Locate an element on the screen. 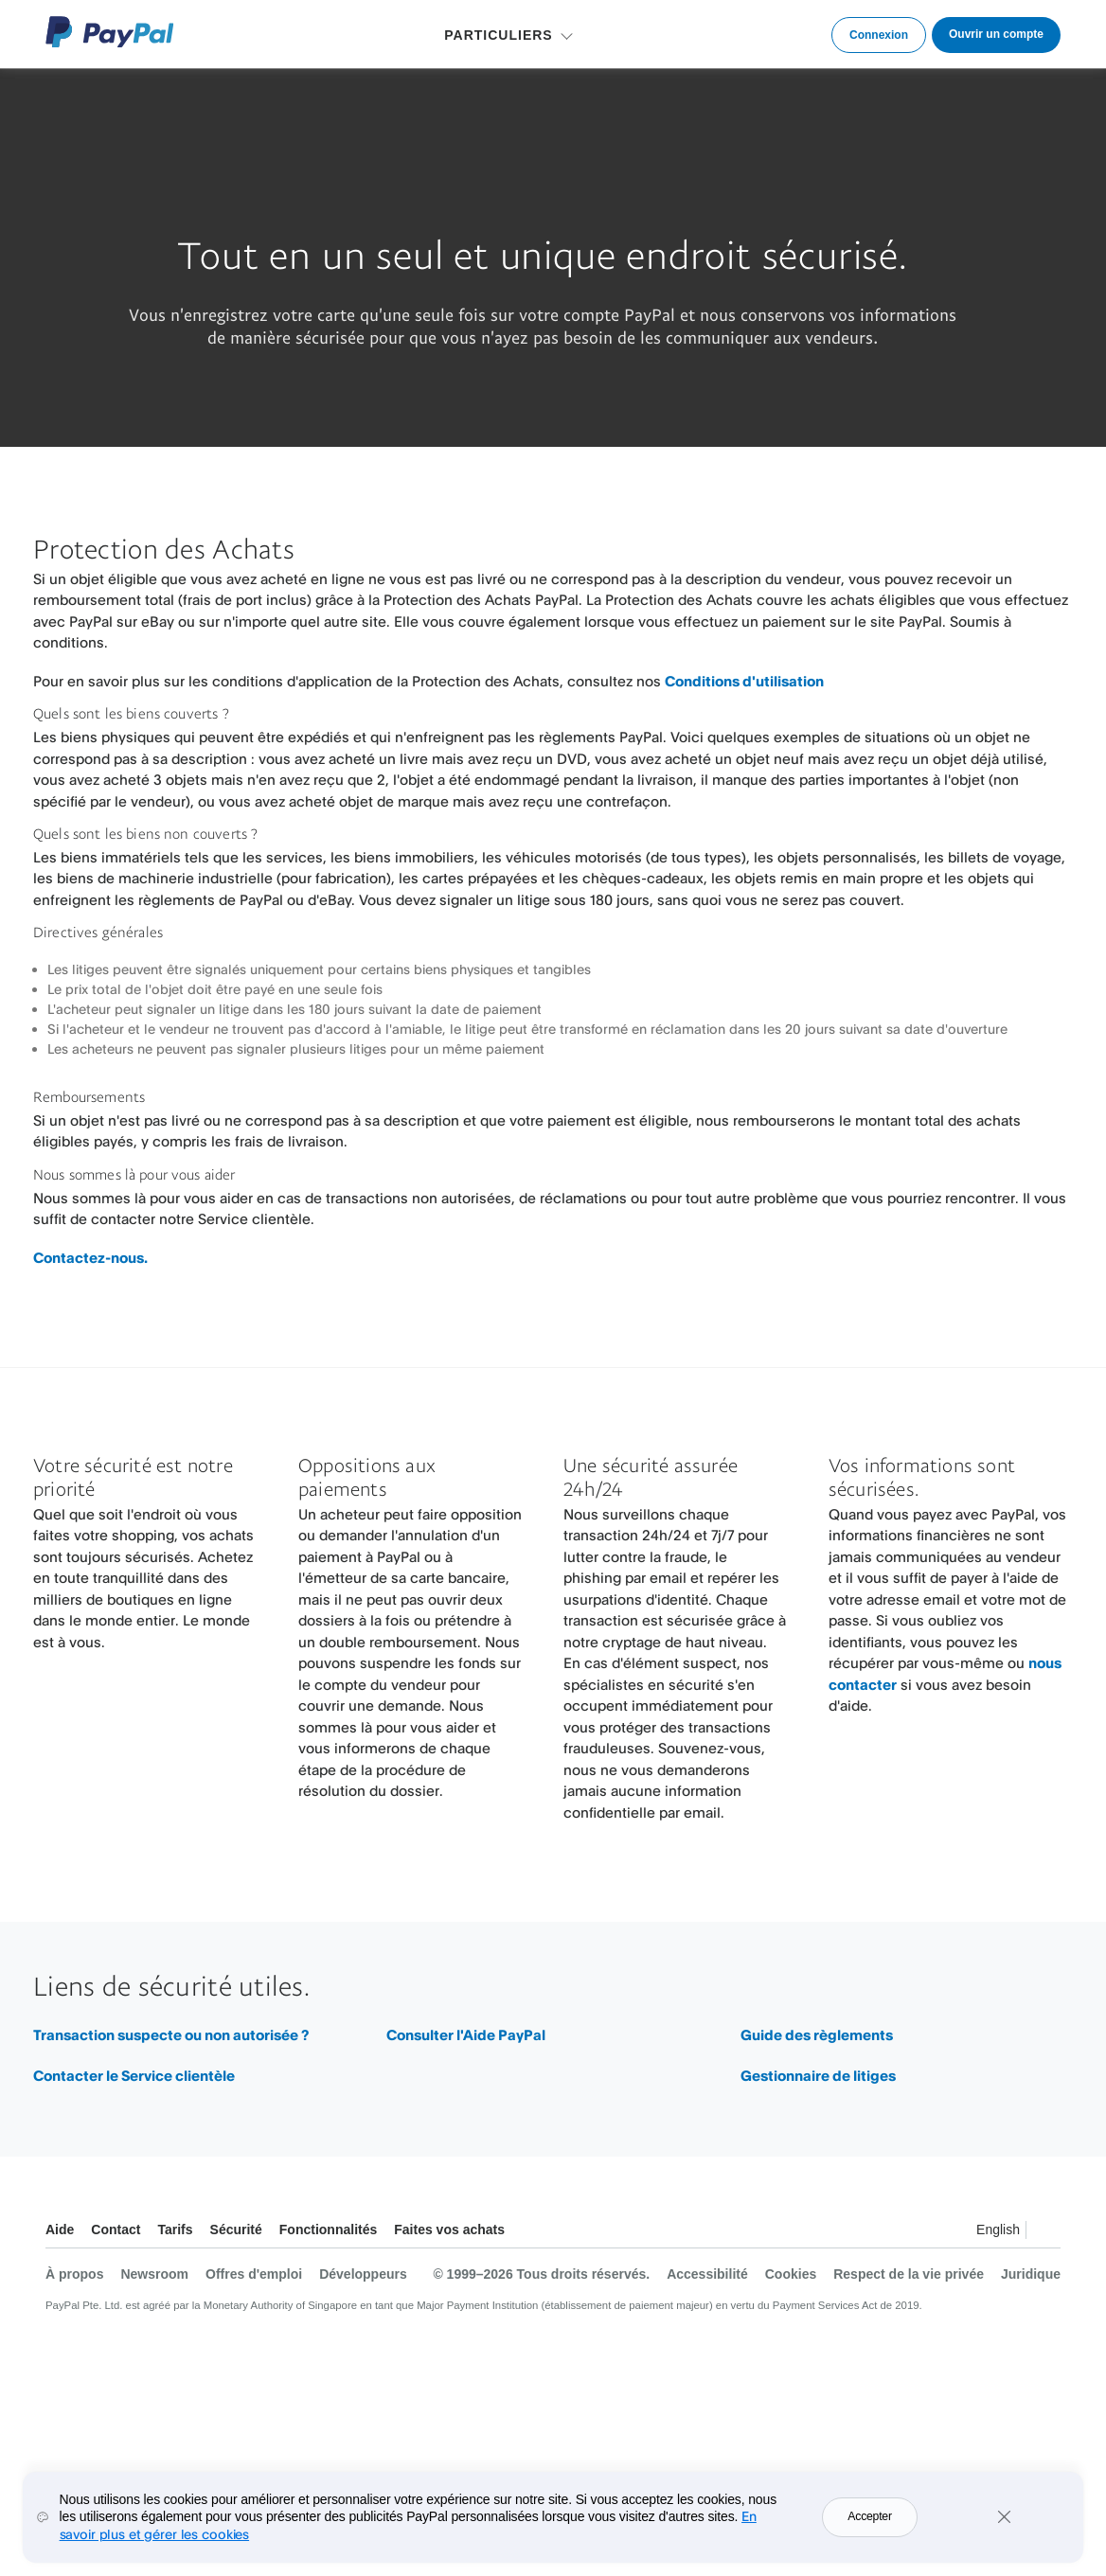  Juridique is located at coordinates (1031, 2274).